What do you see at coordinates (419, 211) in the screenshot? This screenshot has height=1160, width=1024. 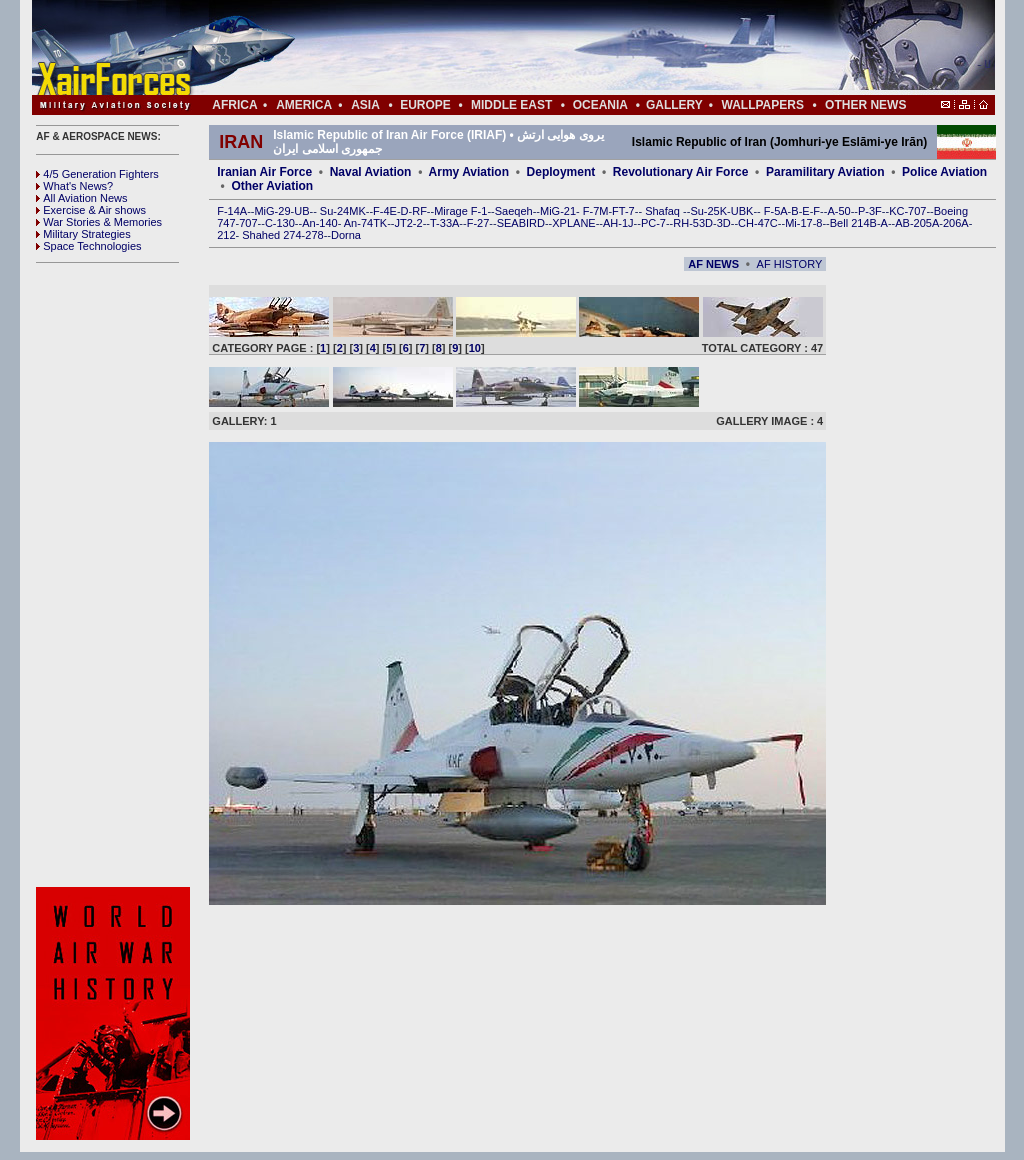 I see `RF` at bounding box center [419, 211].